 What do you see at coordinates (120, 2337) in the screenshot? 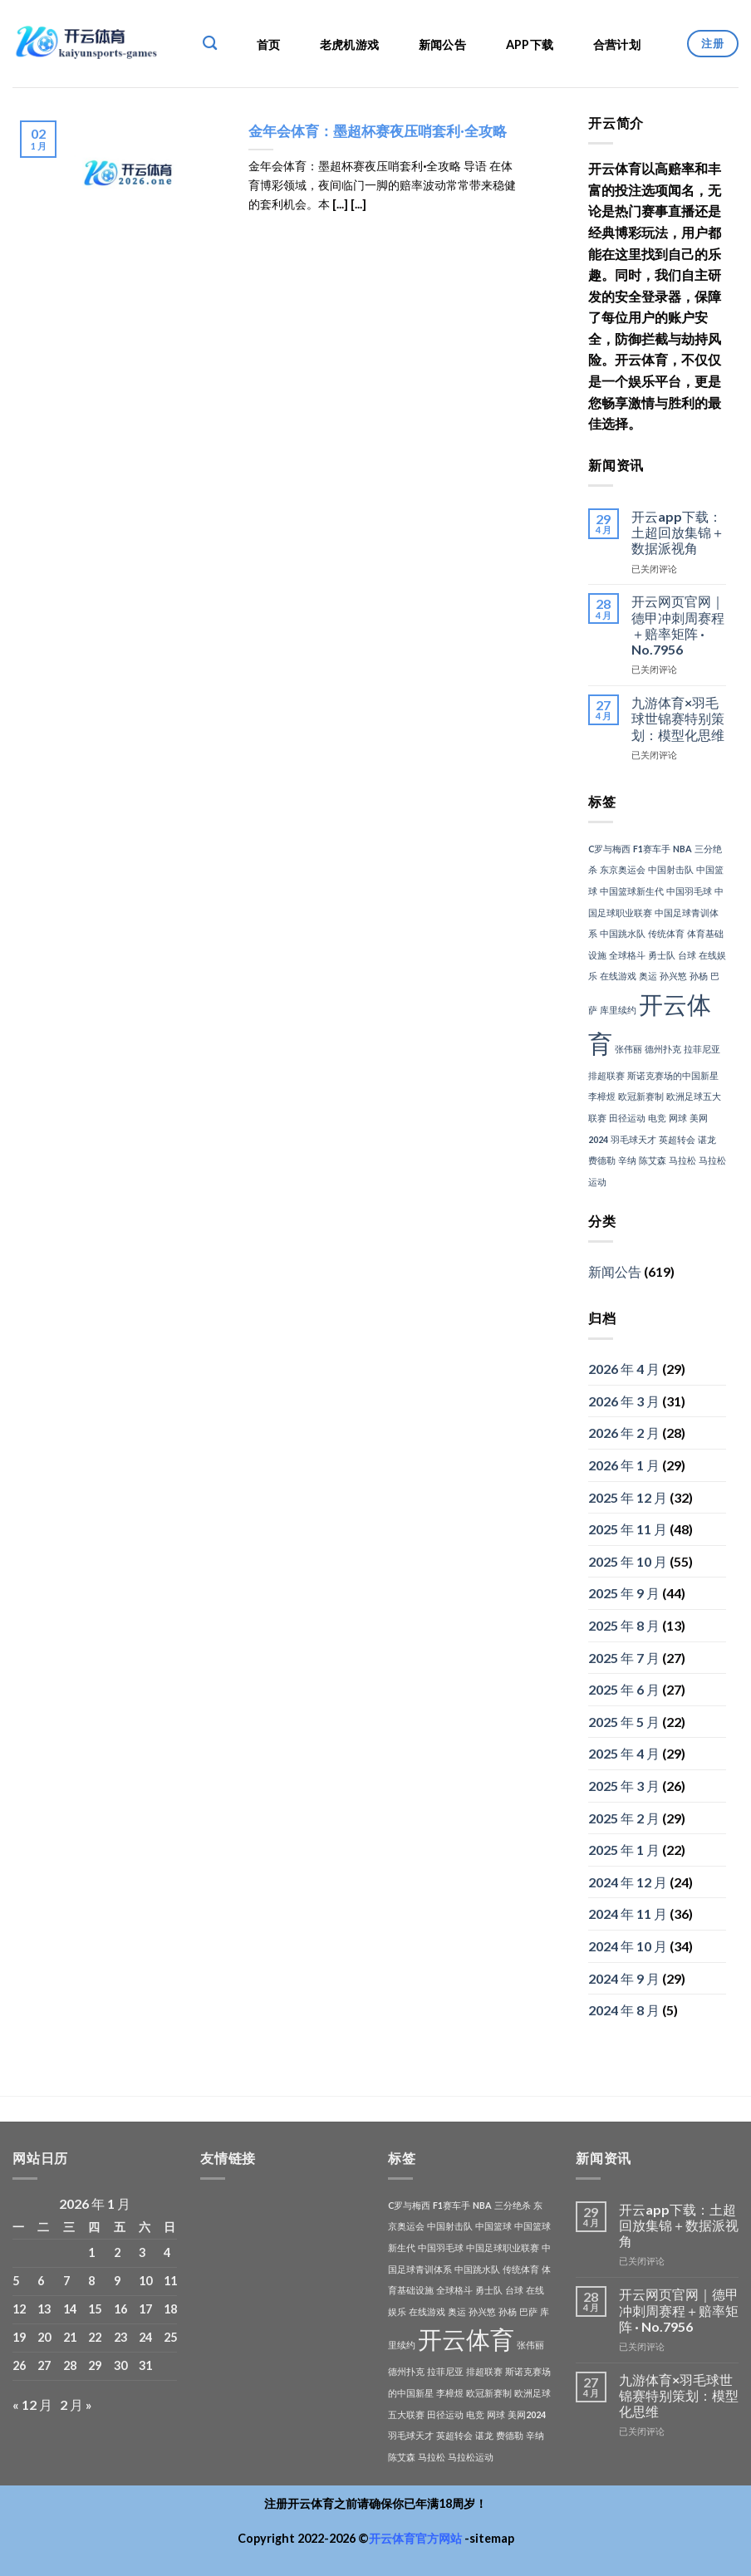
I see `23 [2026年1月23日 发布的文章]` at bounding box center [120, 2337].